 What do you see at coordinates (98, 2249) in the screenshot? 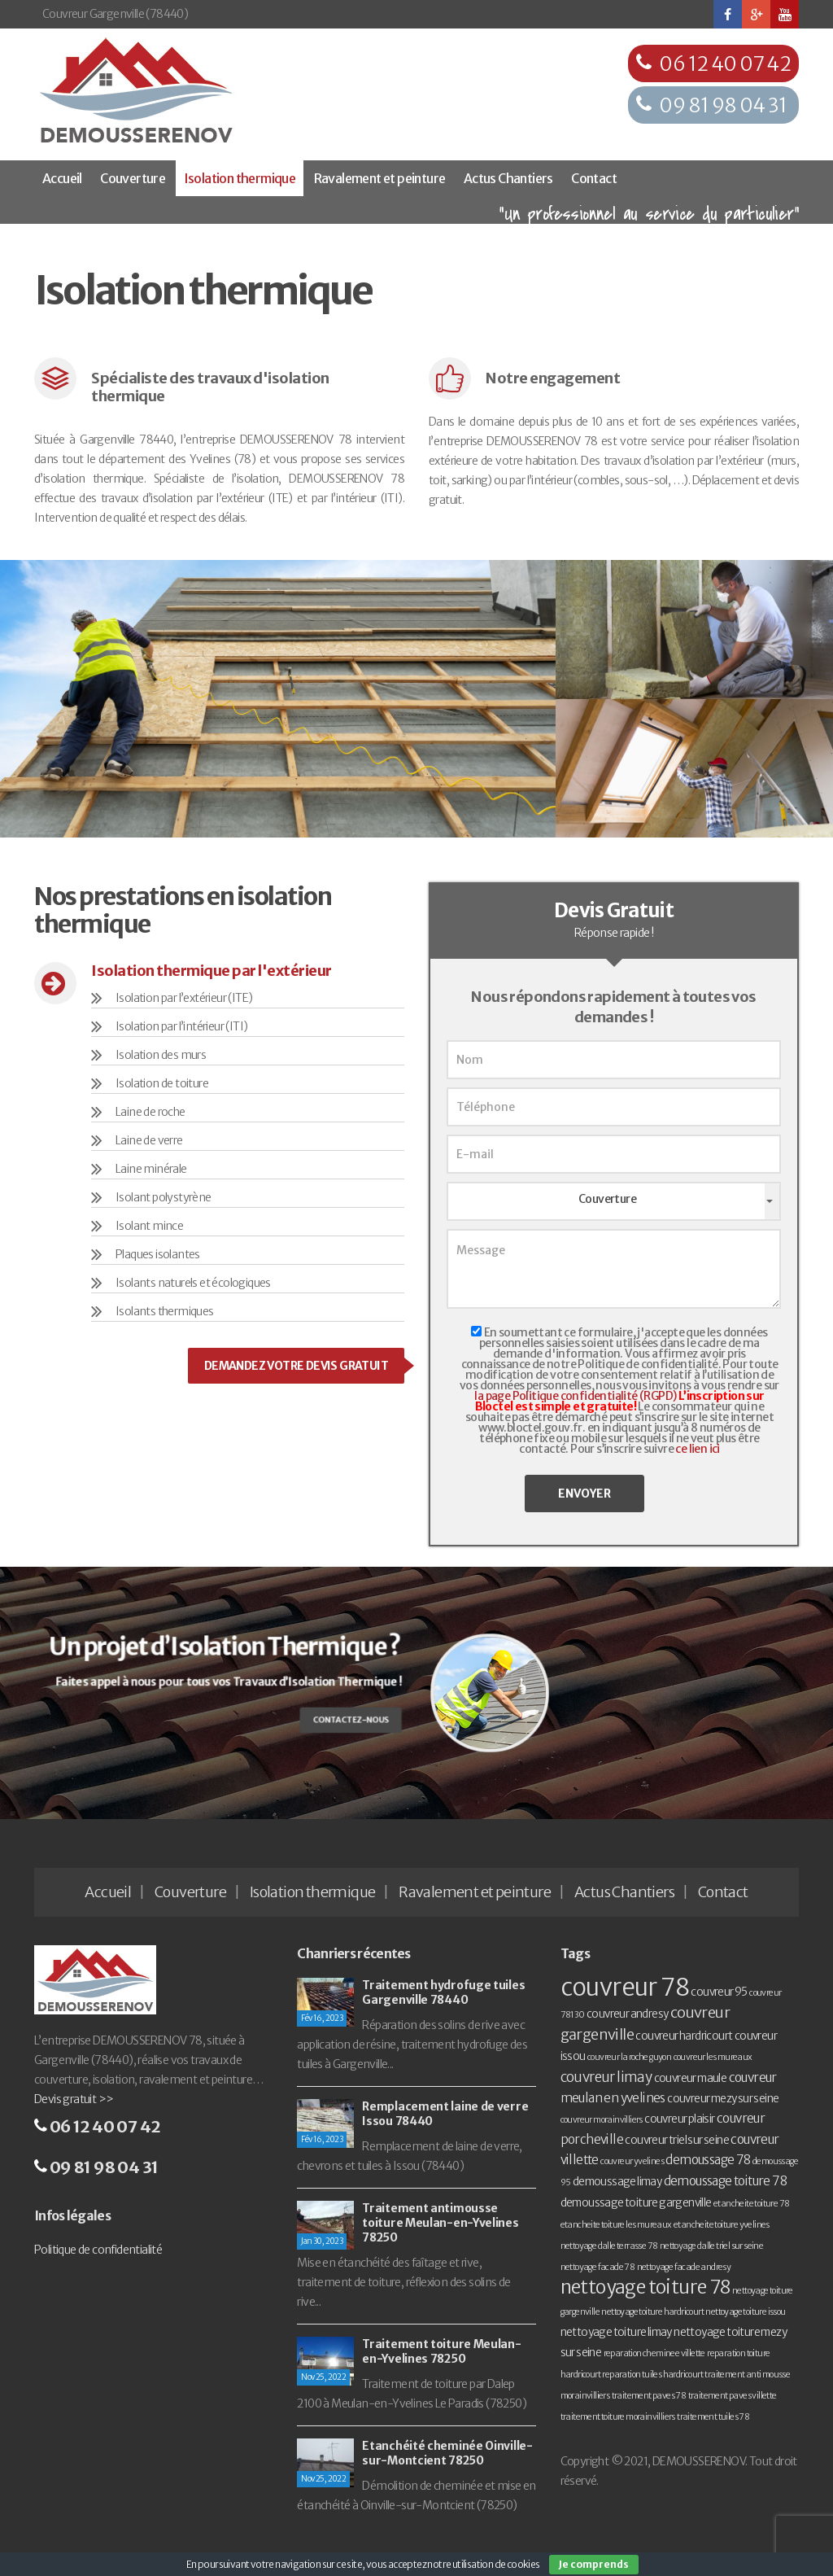
I see `Politique de confidentialité` at bounding box center [98, 2249].